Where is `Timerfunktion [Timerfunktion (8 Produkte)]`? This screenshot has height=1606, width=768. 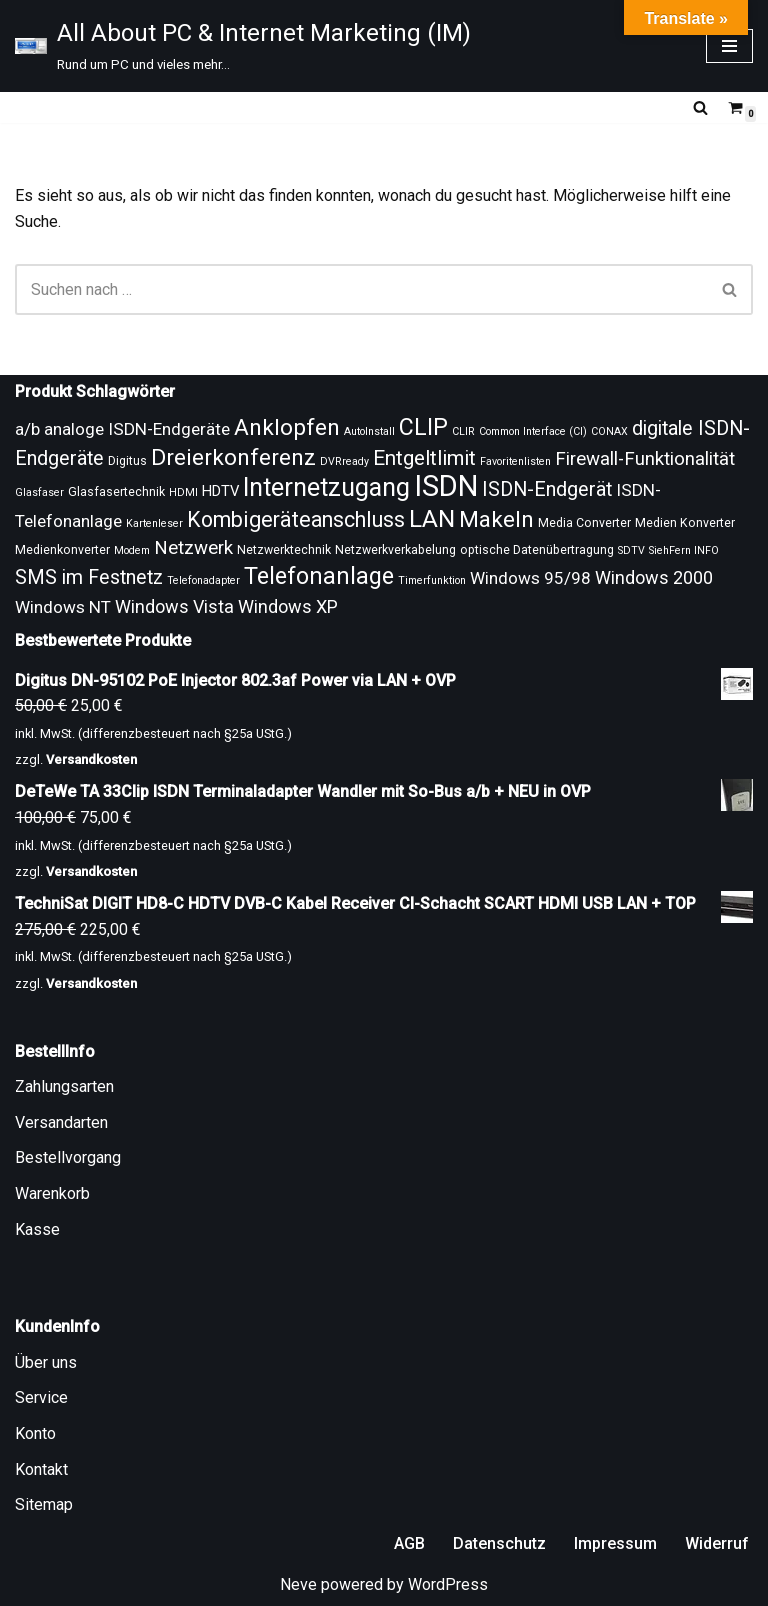 Timerfunktion [Timerfunktion (8 Produkte)] is located at coordinates (432, 580).